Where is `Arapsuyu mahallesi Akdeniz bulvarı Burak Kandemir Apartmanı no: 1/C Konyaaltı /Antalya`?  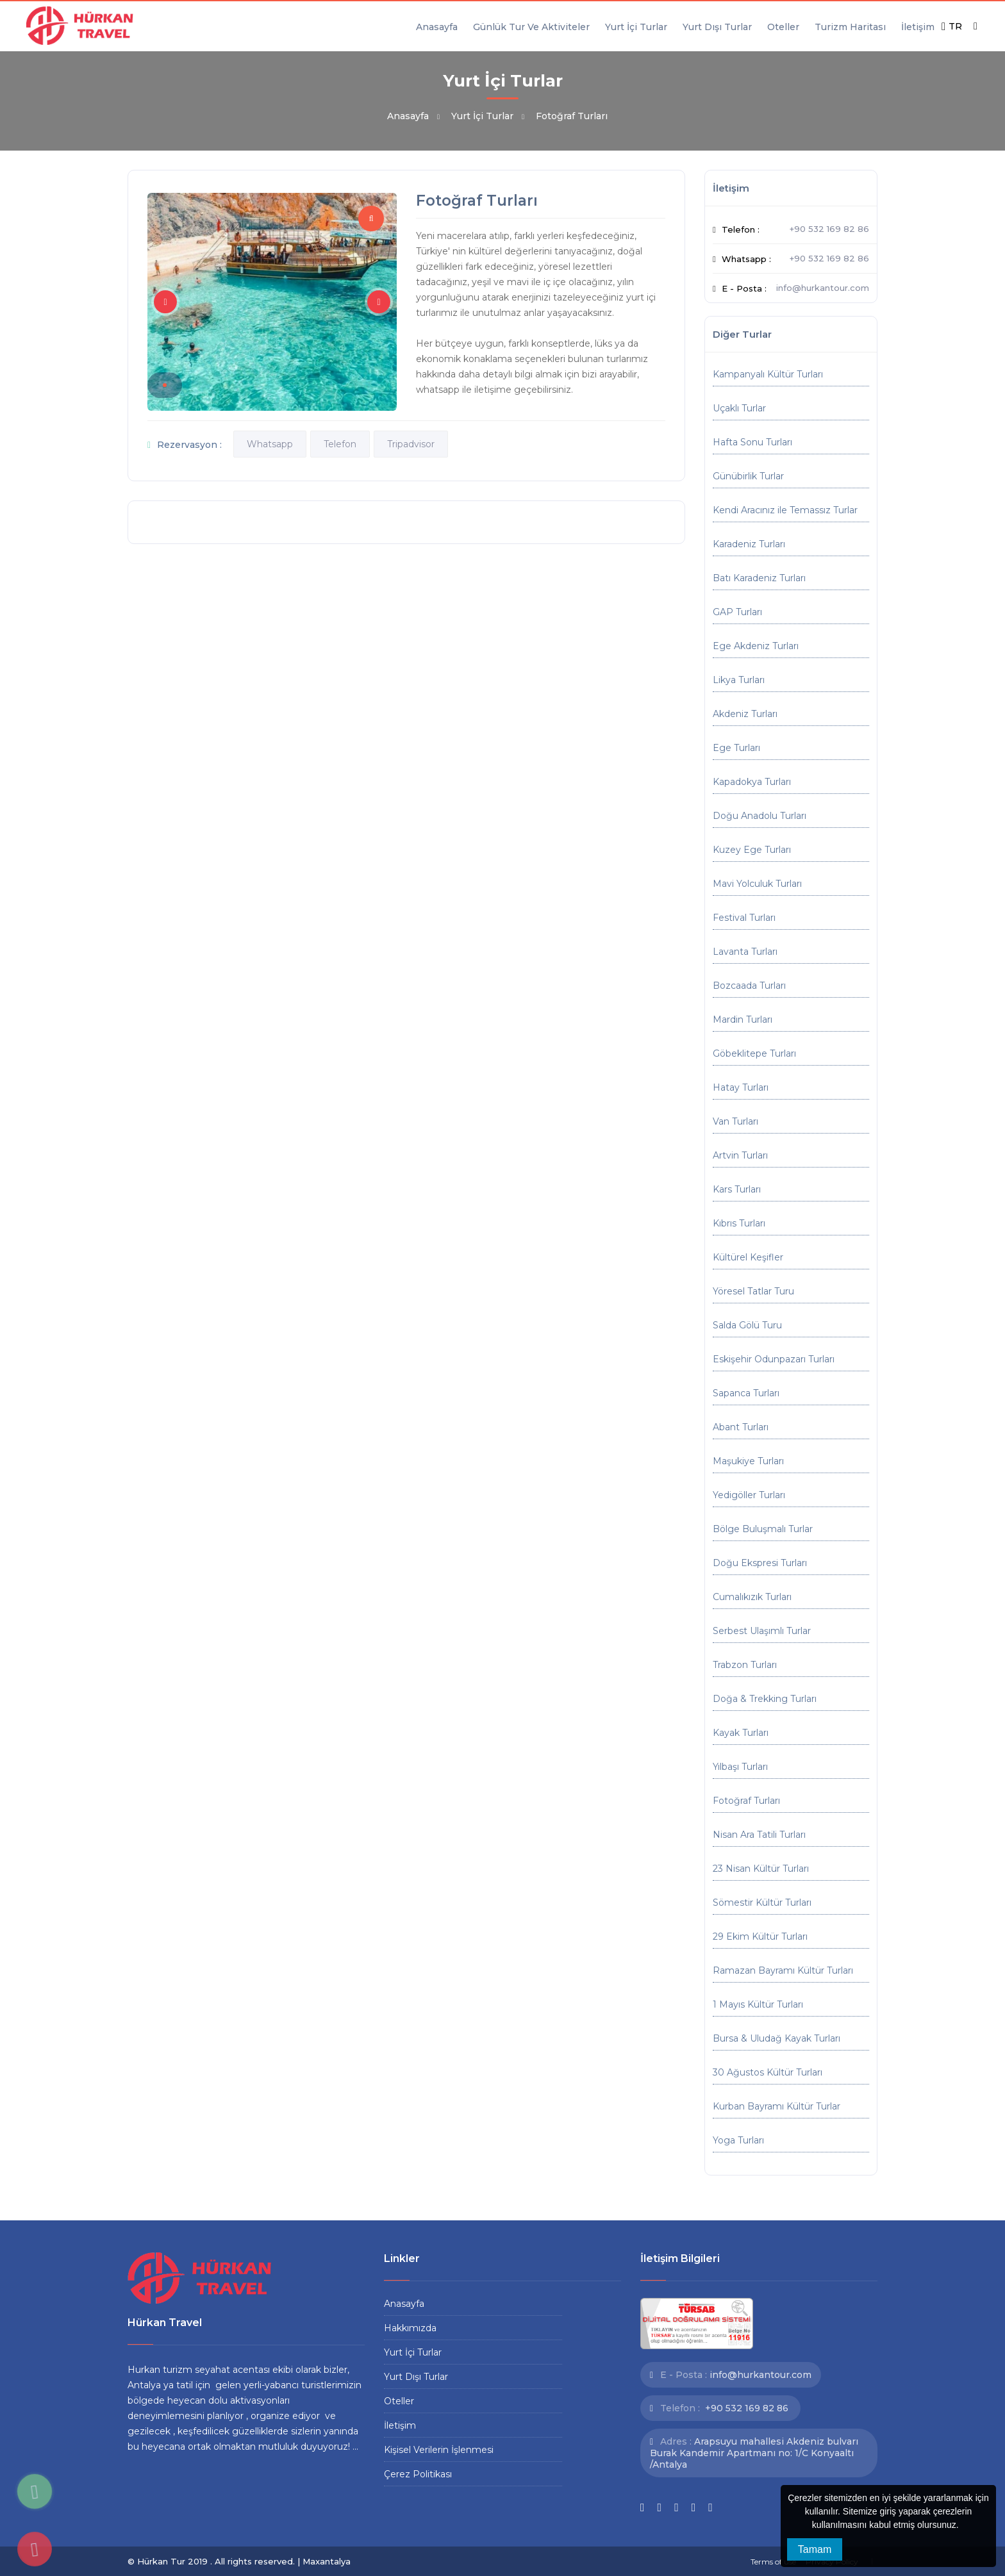 Arapsuyu mahallesi Akdeniz bulvarı Burak Kandemir Apartmanı no: 1/C Konyaaltı /Antalya is located at coordinates (754, 2453).